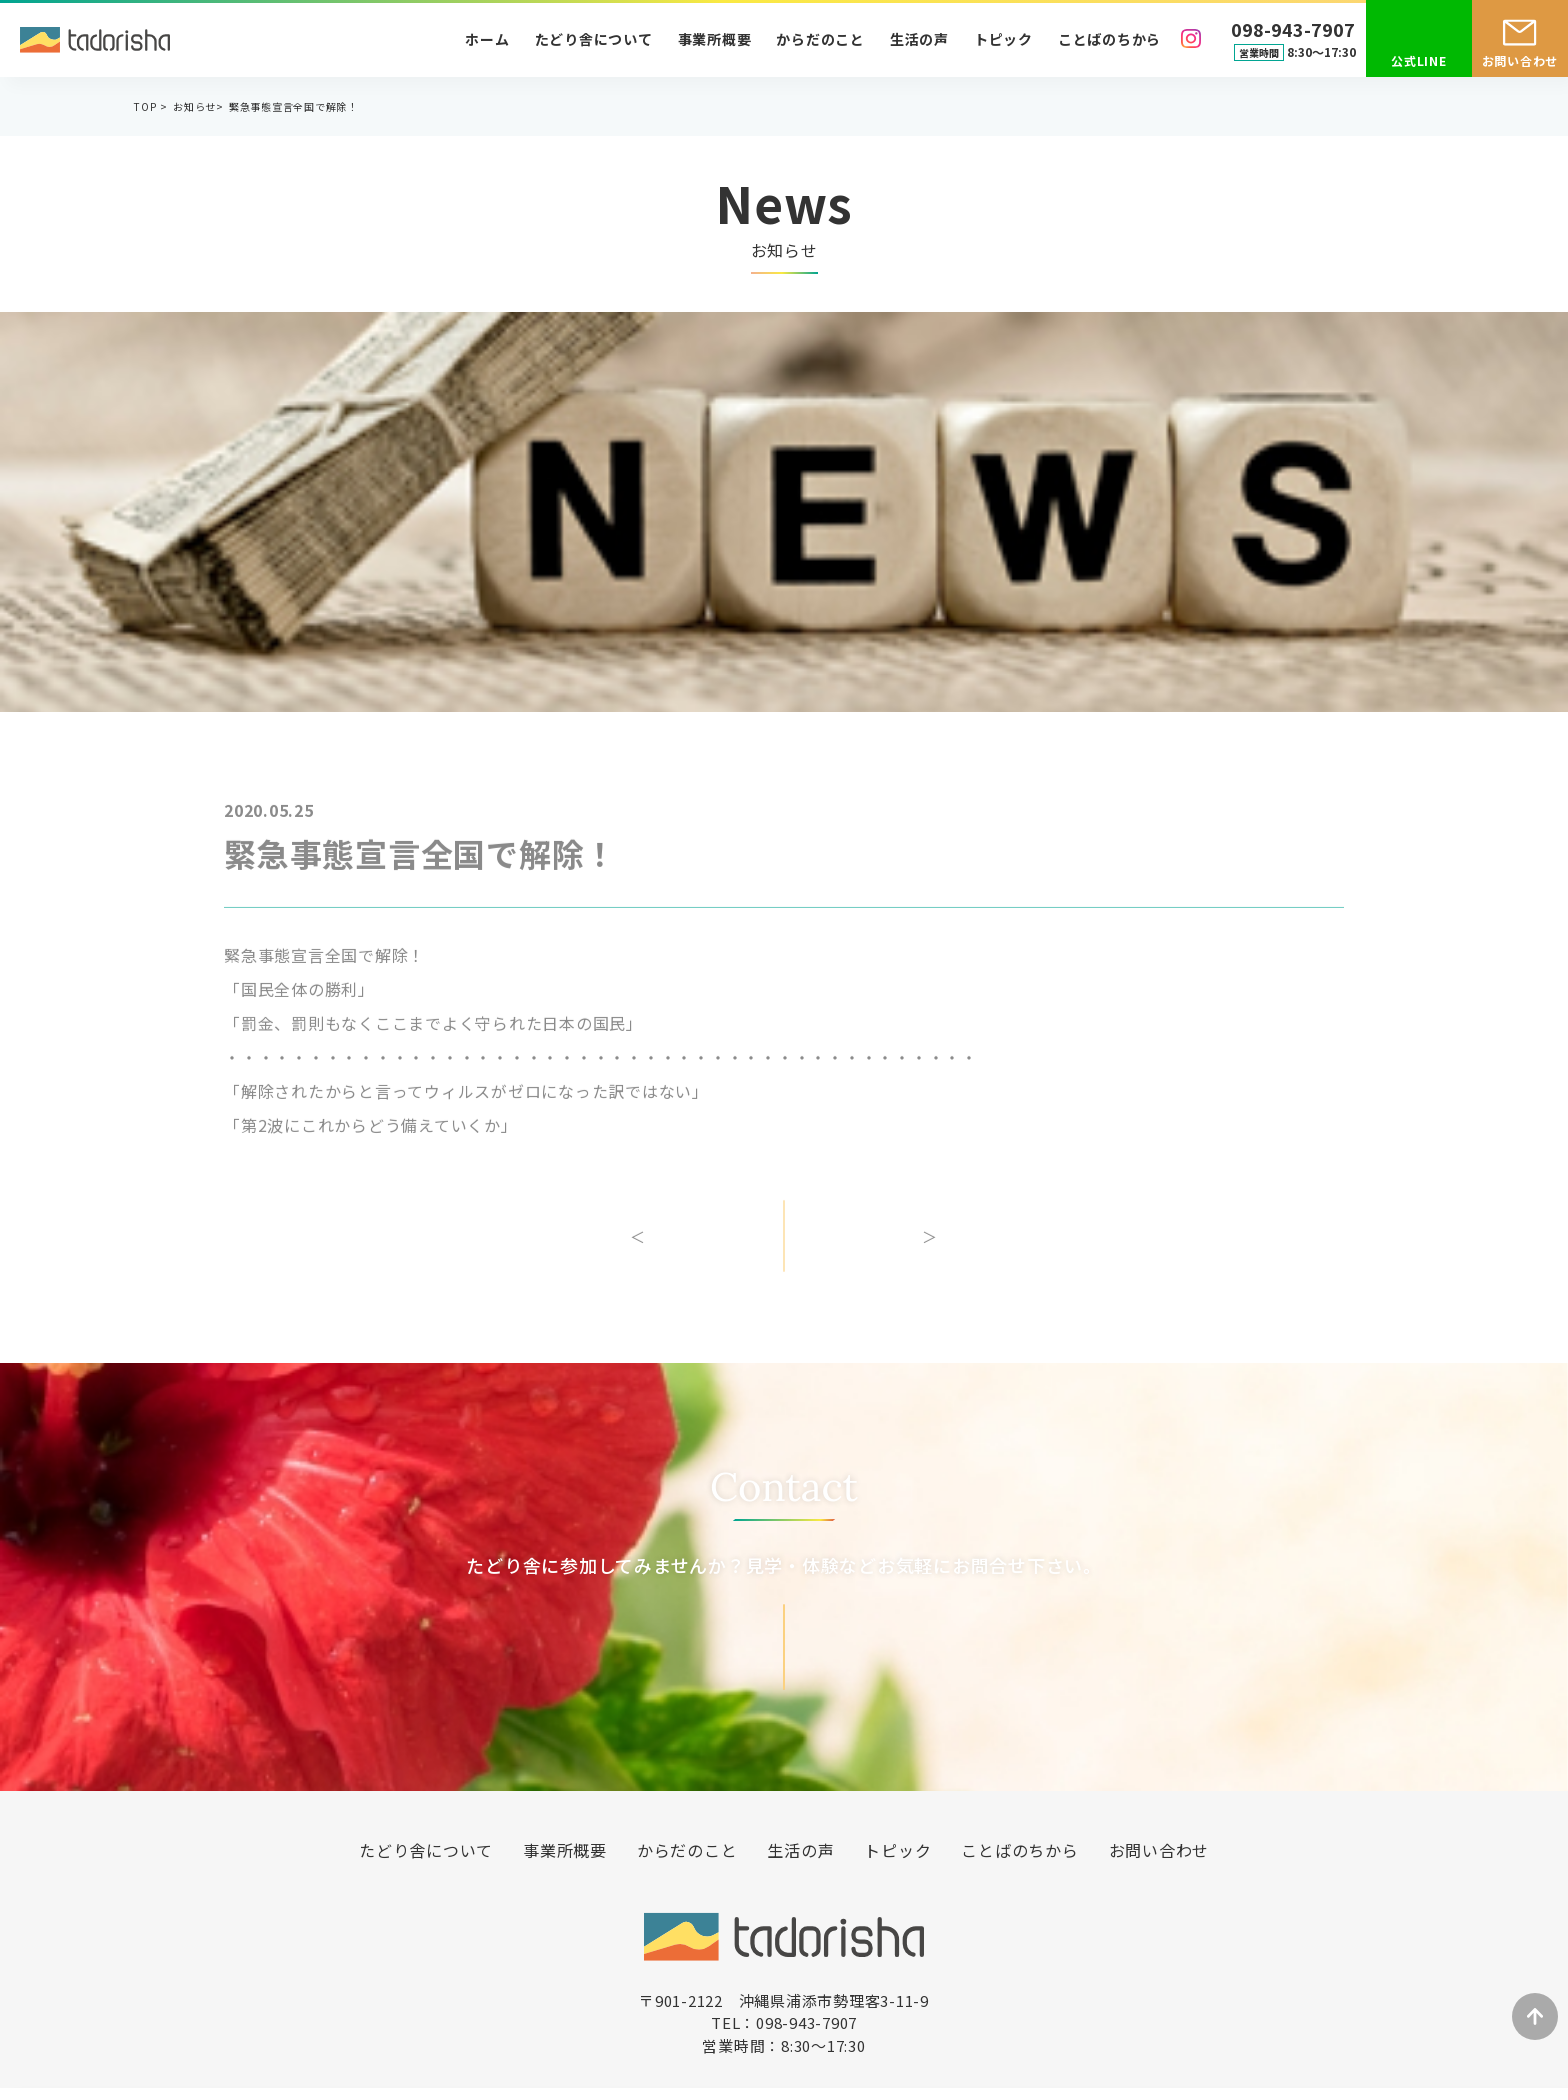  Describe the element at coordinates (1003, 39) in the screenshot. I see `トピック` at that location.